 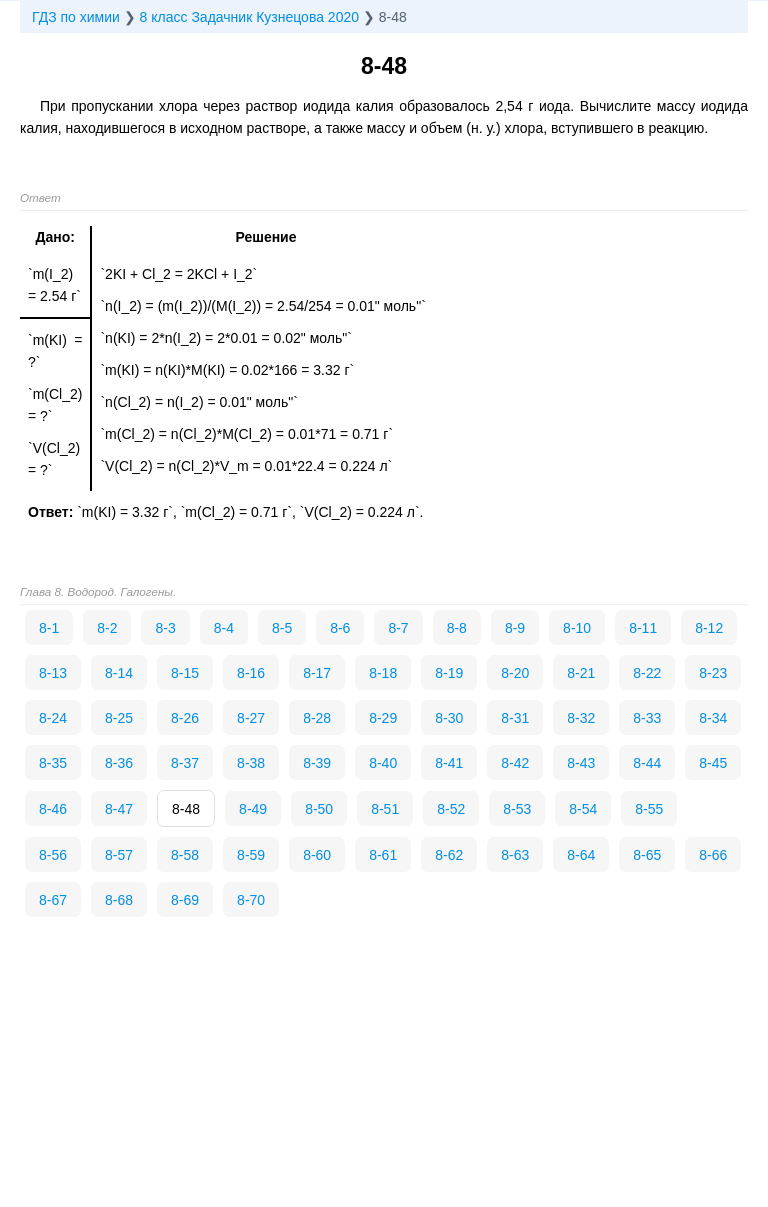 What do you see at coordinates (583, 809) in the screenshot?
I see `8-54` at bounding box center [583, 809].